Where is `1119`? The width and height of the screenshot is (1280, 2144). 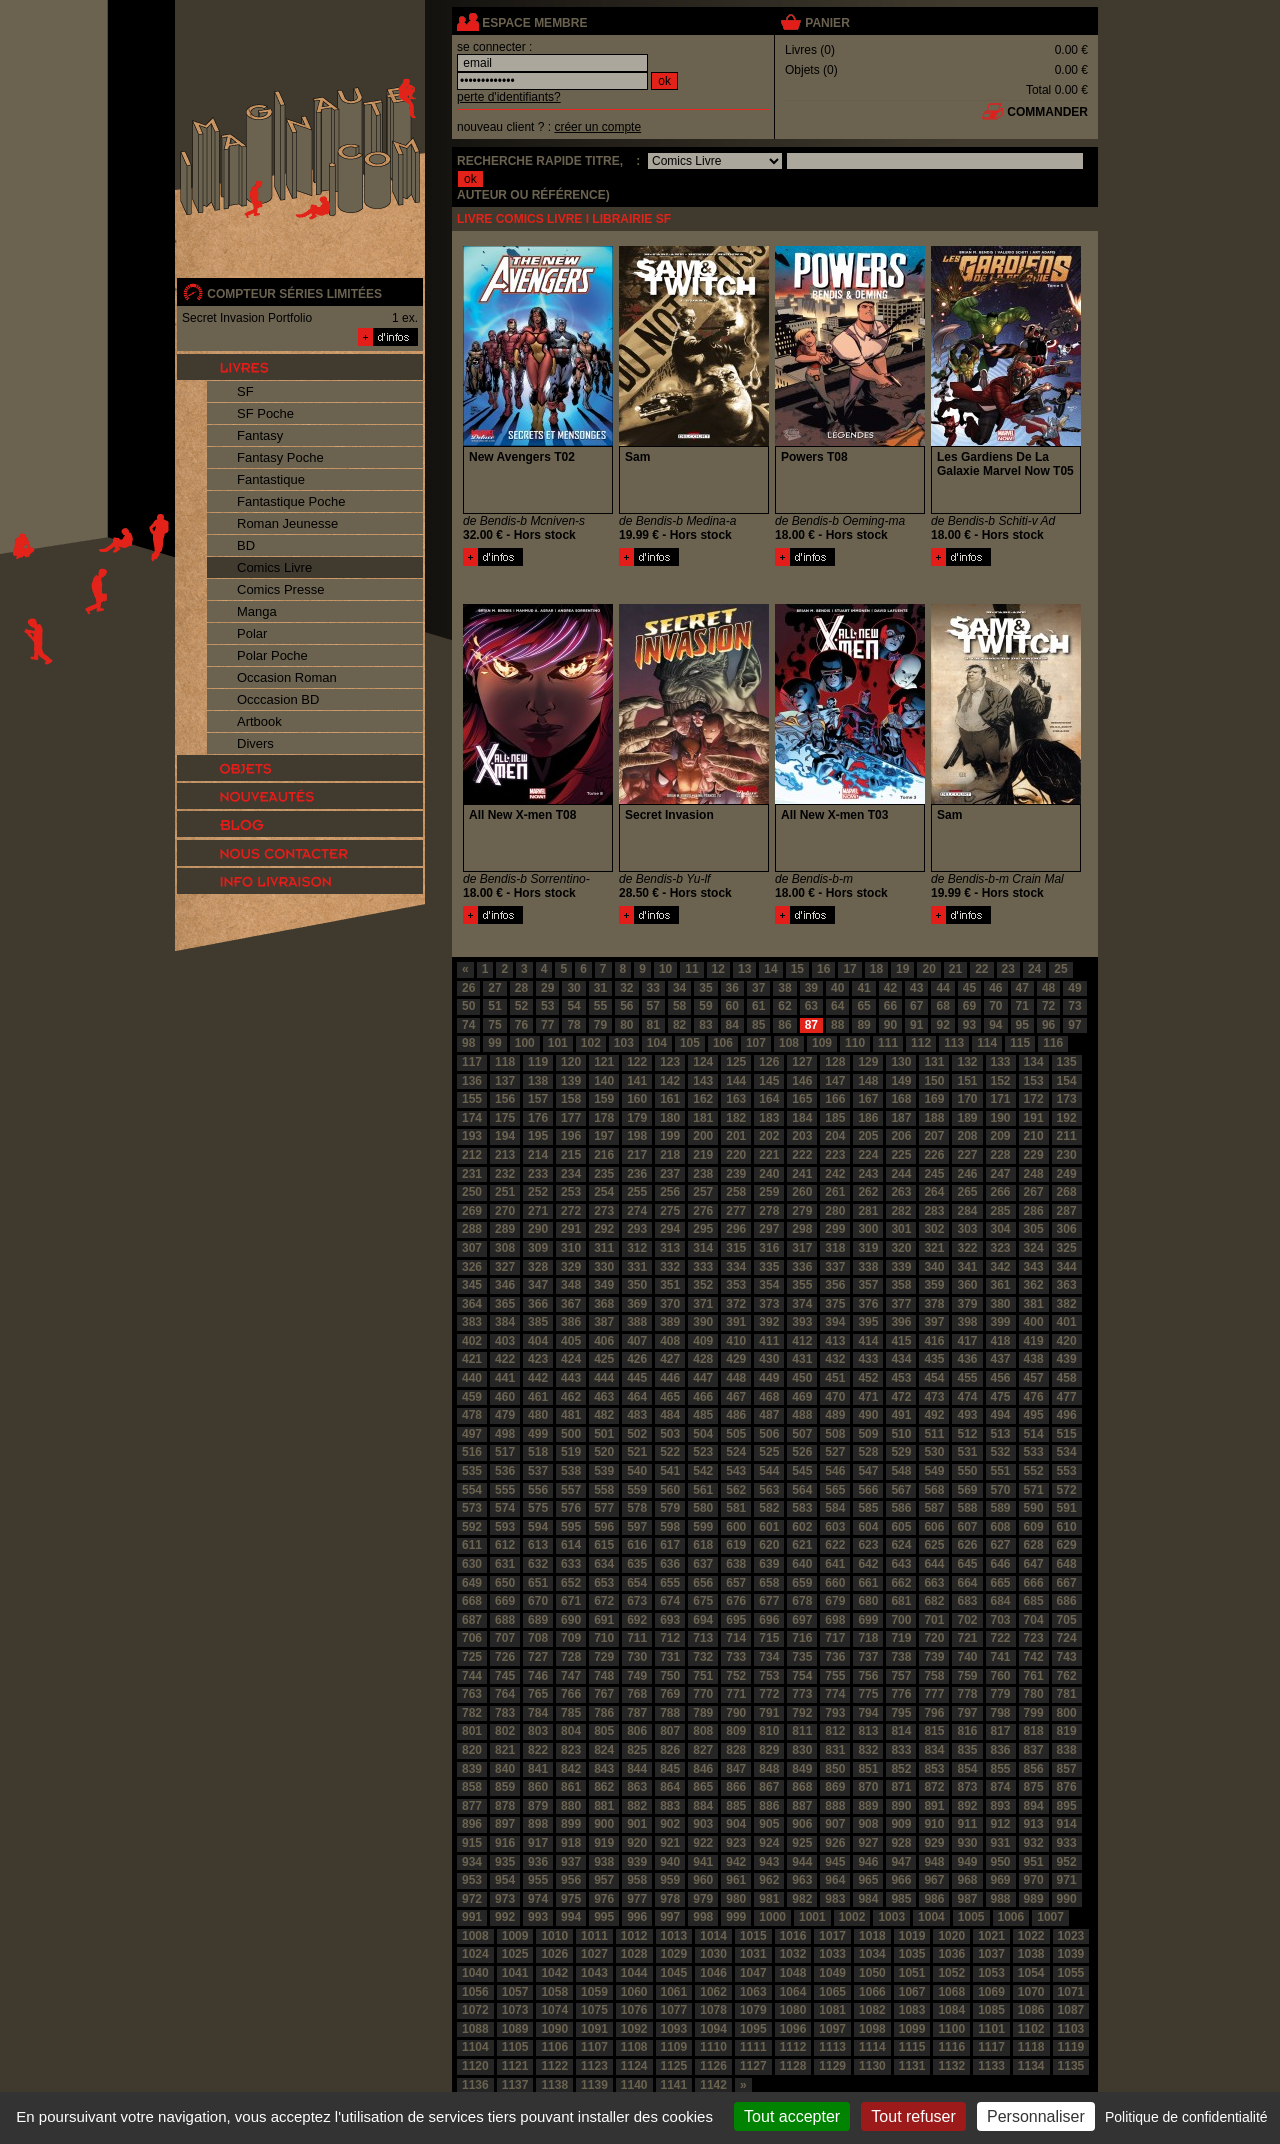
1119 is located at coordinates (1071, 2047).